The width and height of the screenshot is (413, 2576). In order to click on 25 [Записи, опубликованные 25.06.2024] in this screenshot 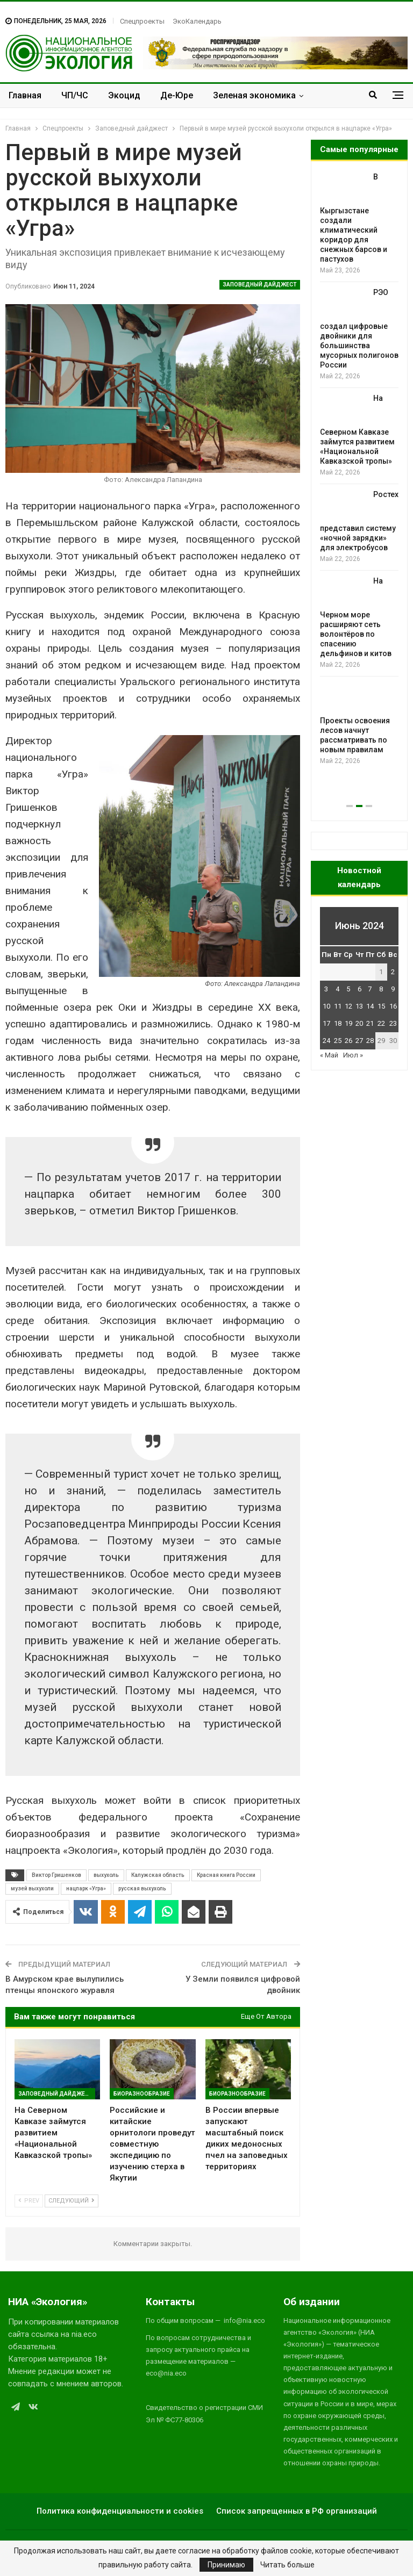, I will do `click(337, 1041)`.